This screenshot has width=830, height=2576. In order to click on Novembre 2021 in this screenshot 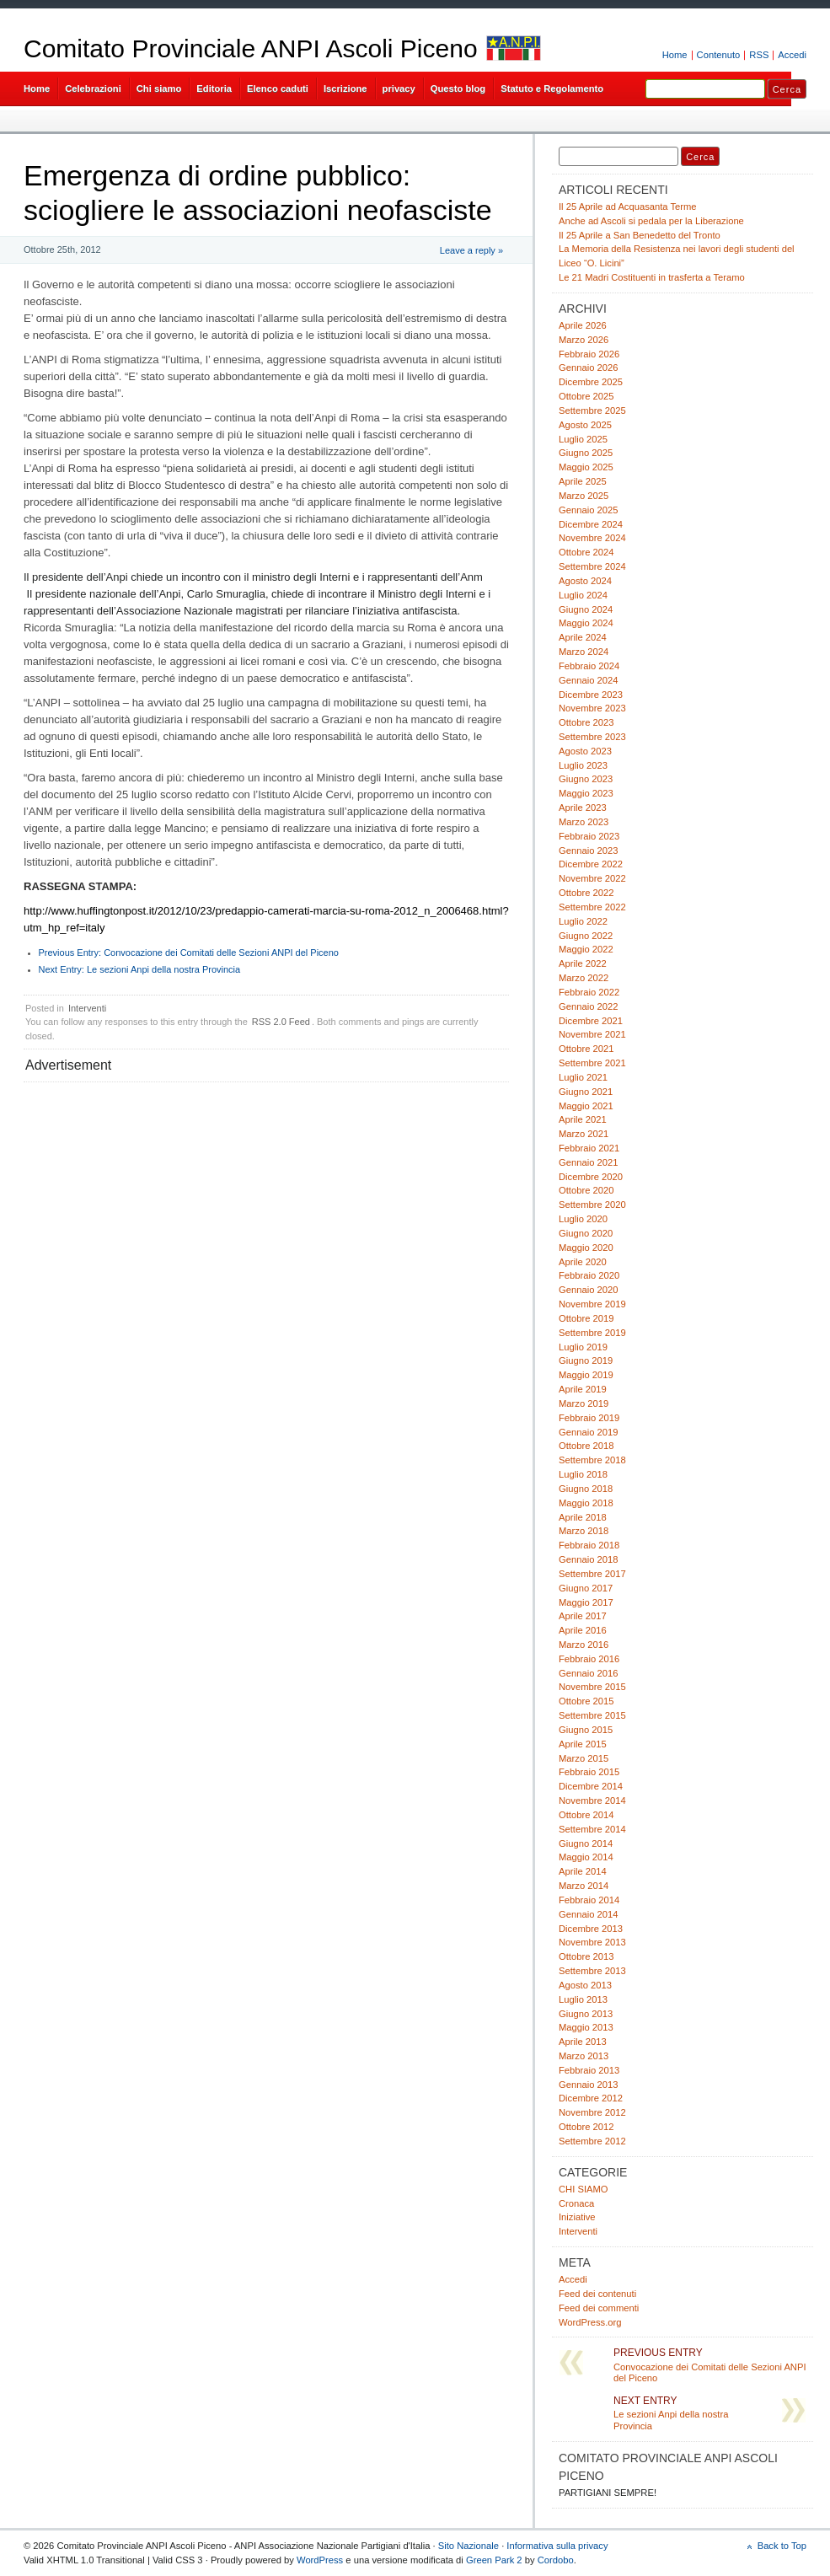, I will do `click(592, 1034)`.